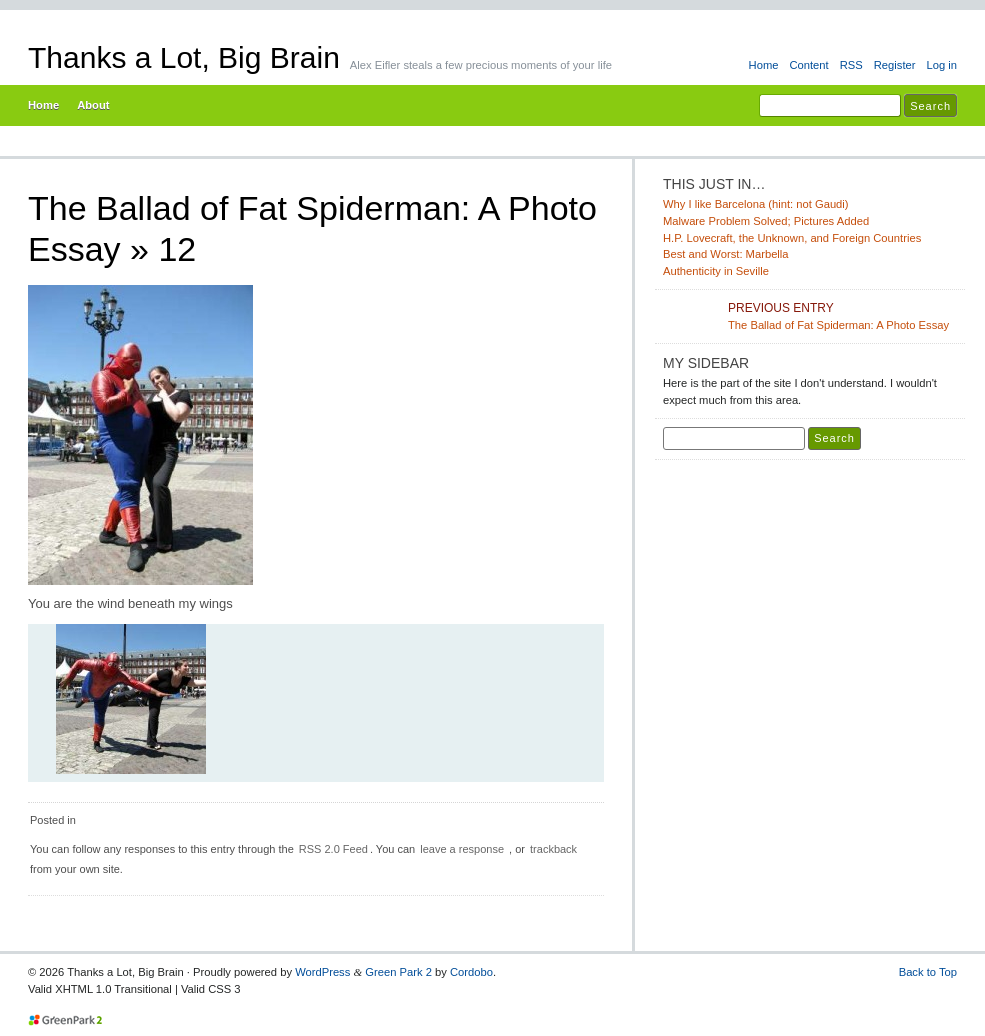  I want to click on The Ballad of Fat Spiderman: A Photo Essay, so click(842, 315).